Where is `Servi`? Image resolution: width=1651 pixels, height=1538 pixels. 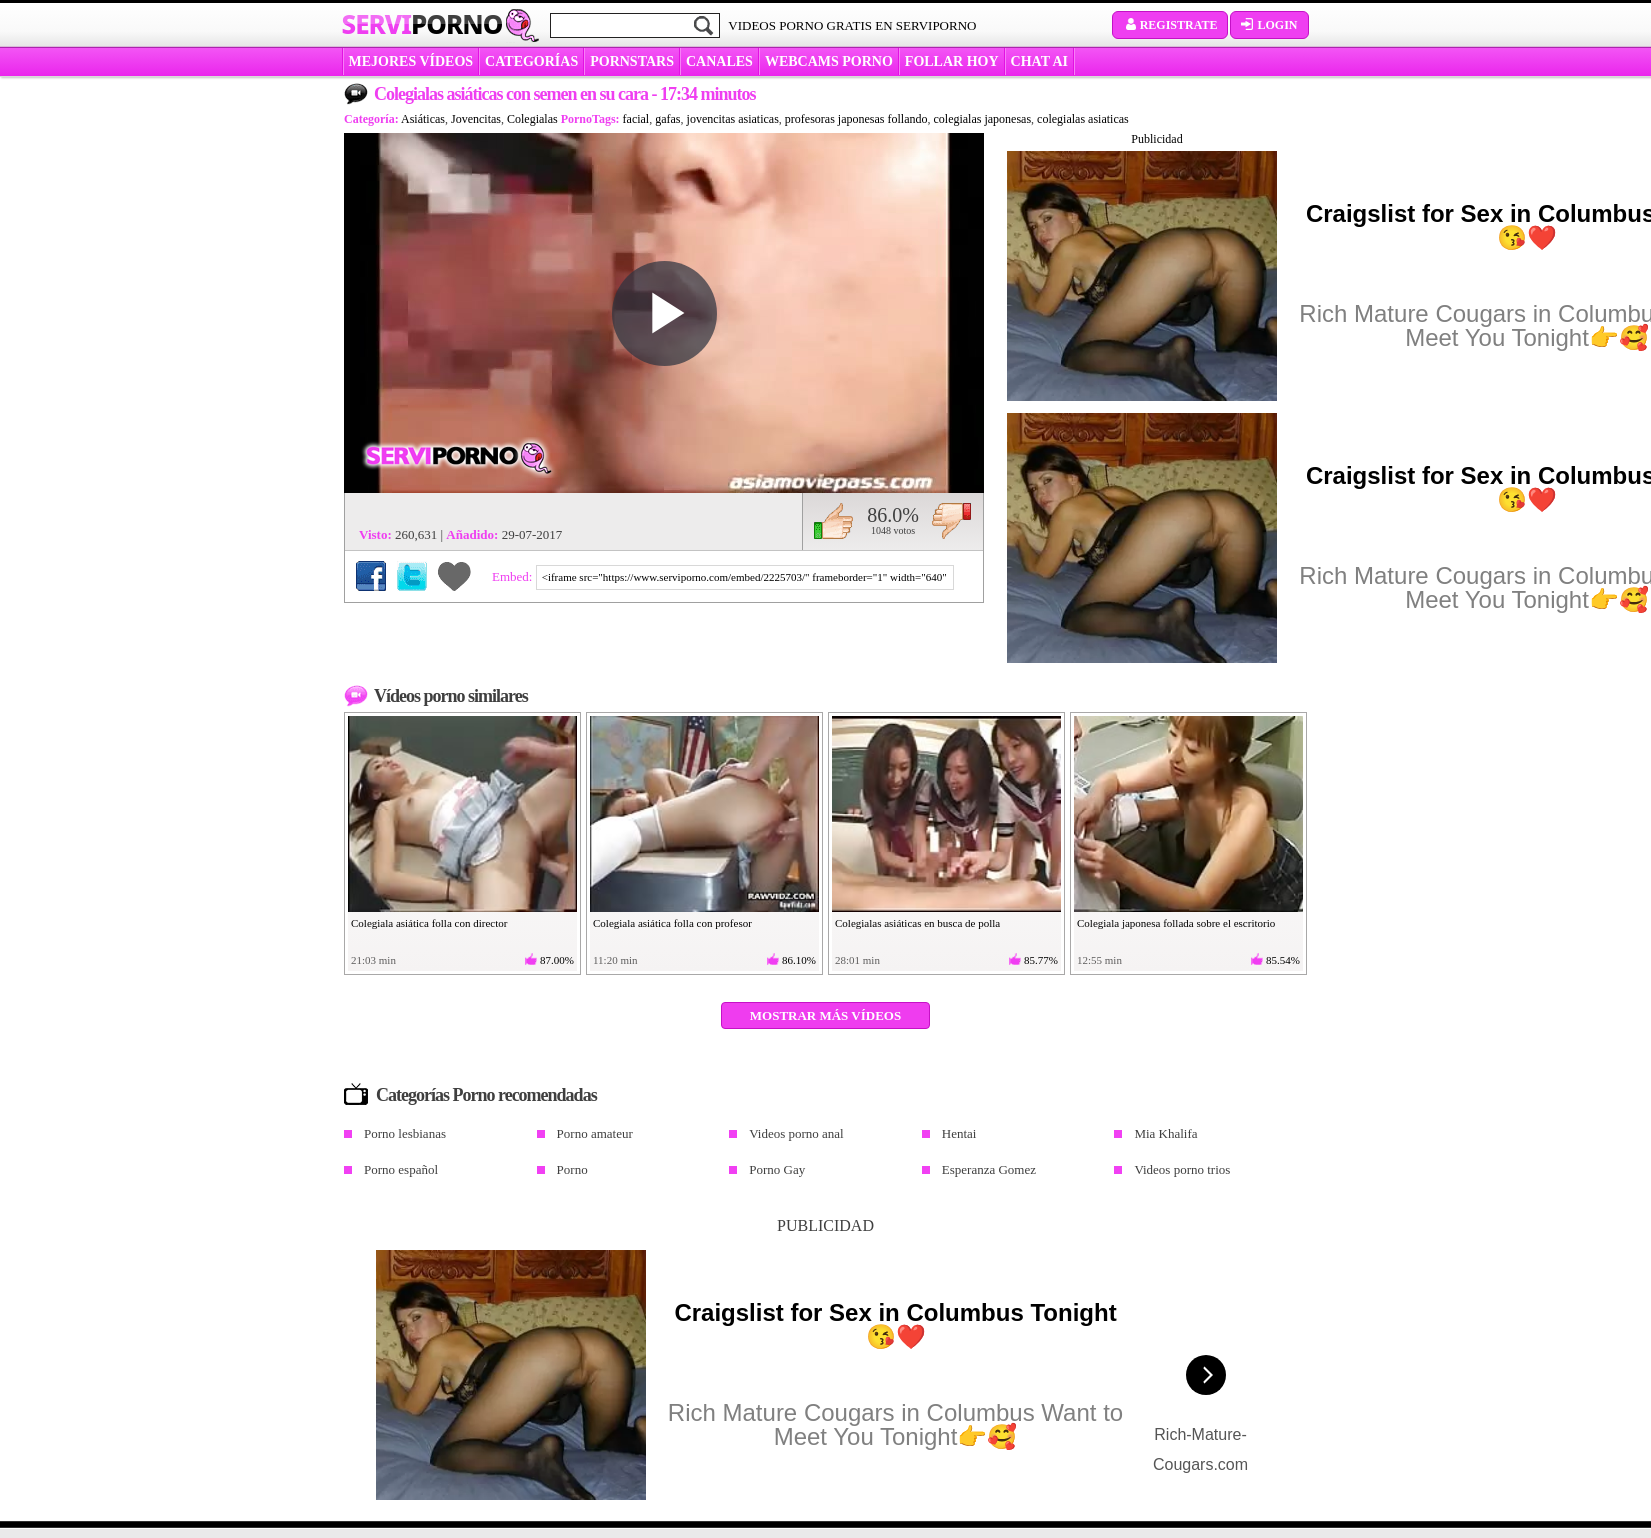 Servi is located at coordinates (422, 24).